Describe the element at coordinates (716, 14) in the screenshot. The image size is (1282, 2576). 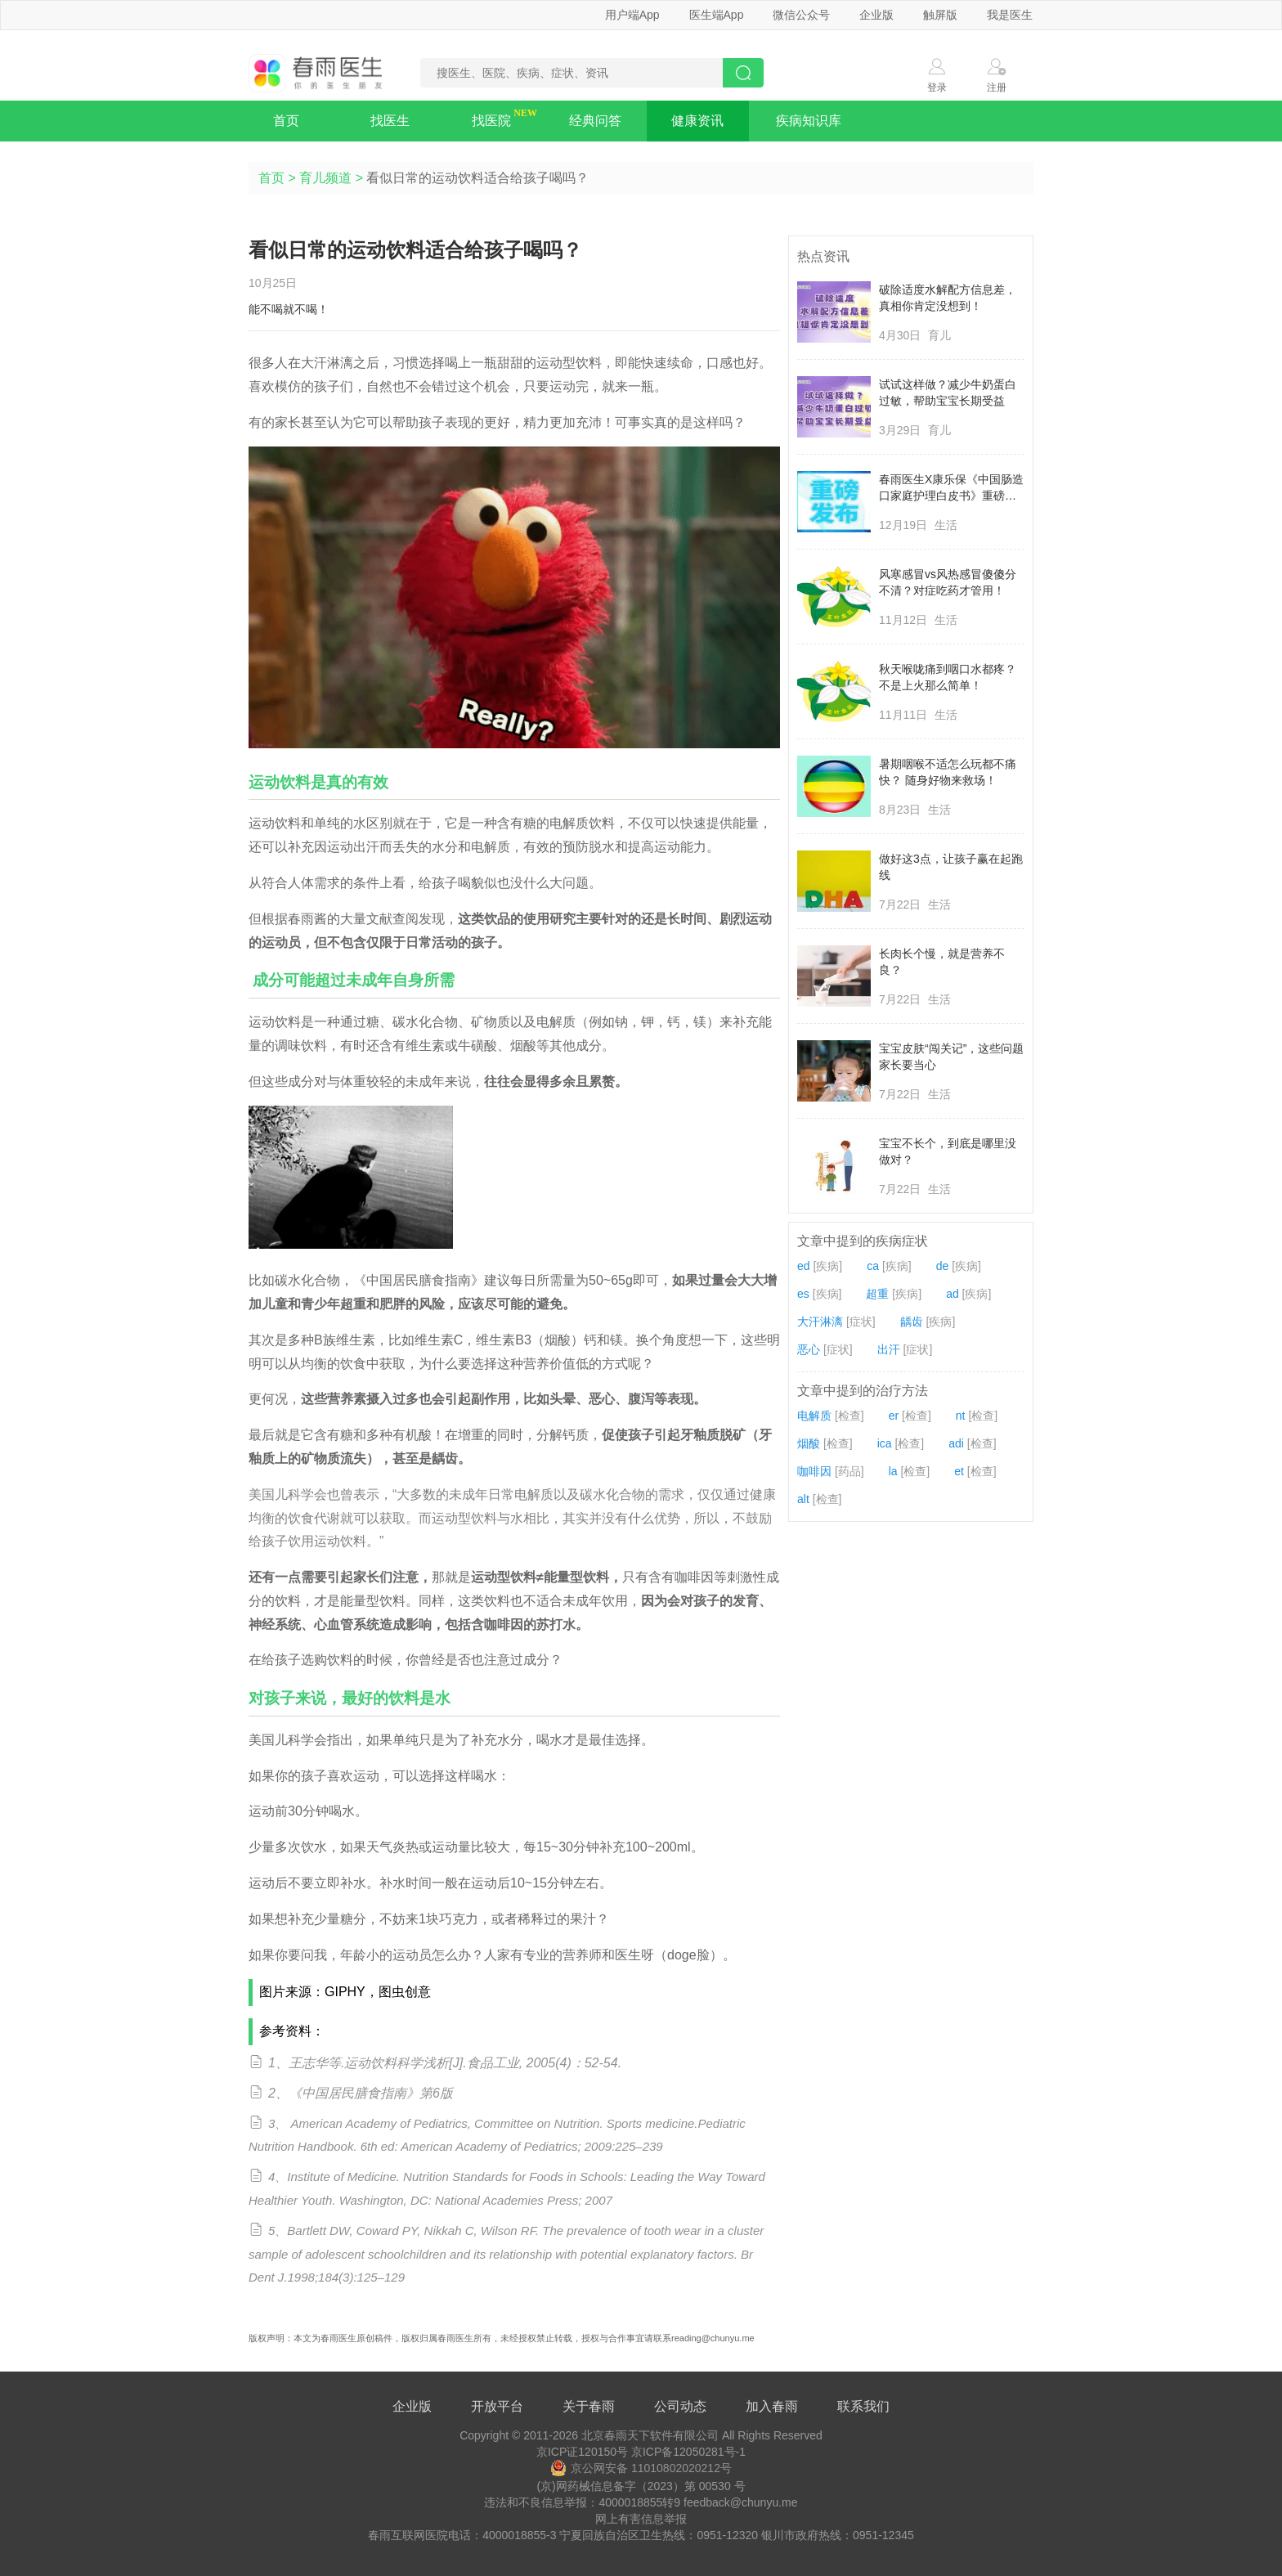
I see `医生端App` at that location.